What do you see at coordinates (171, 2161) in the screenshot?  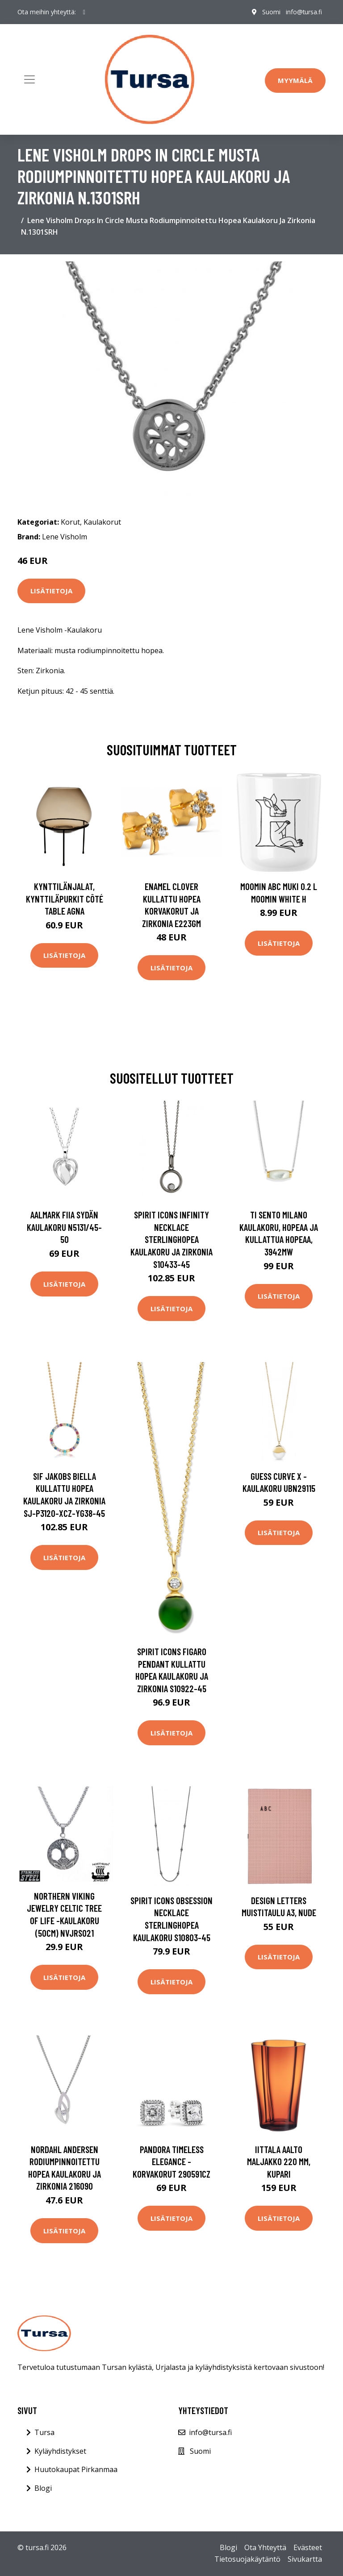 I see `Pandora Timeless Elegance -korvakorut 290591CZ` at bounding box center [171, 2161].